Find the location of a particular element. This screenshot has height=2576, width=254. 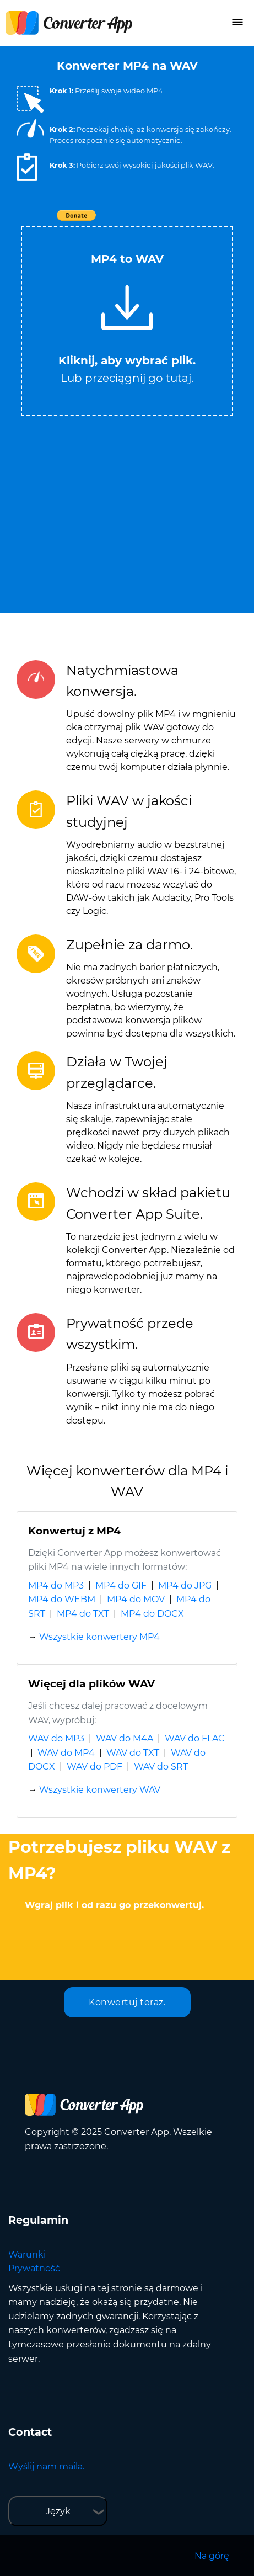

WAV do M4A is located at coordinates (124, 1738).